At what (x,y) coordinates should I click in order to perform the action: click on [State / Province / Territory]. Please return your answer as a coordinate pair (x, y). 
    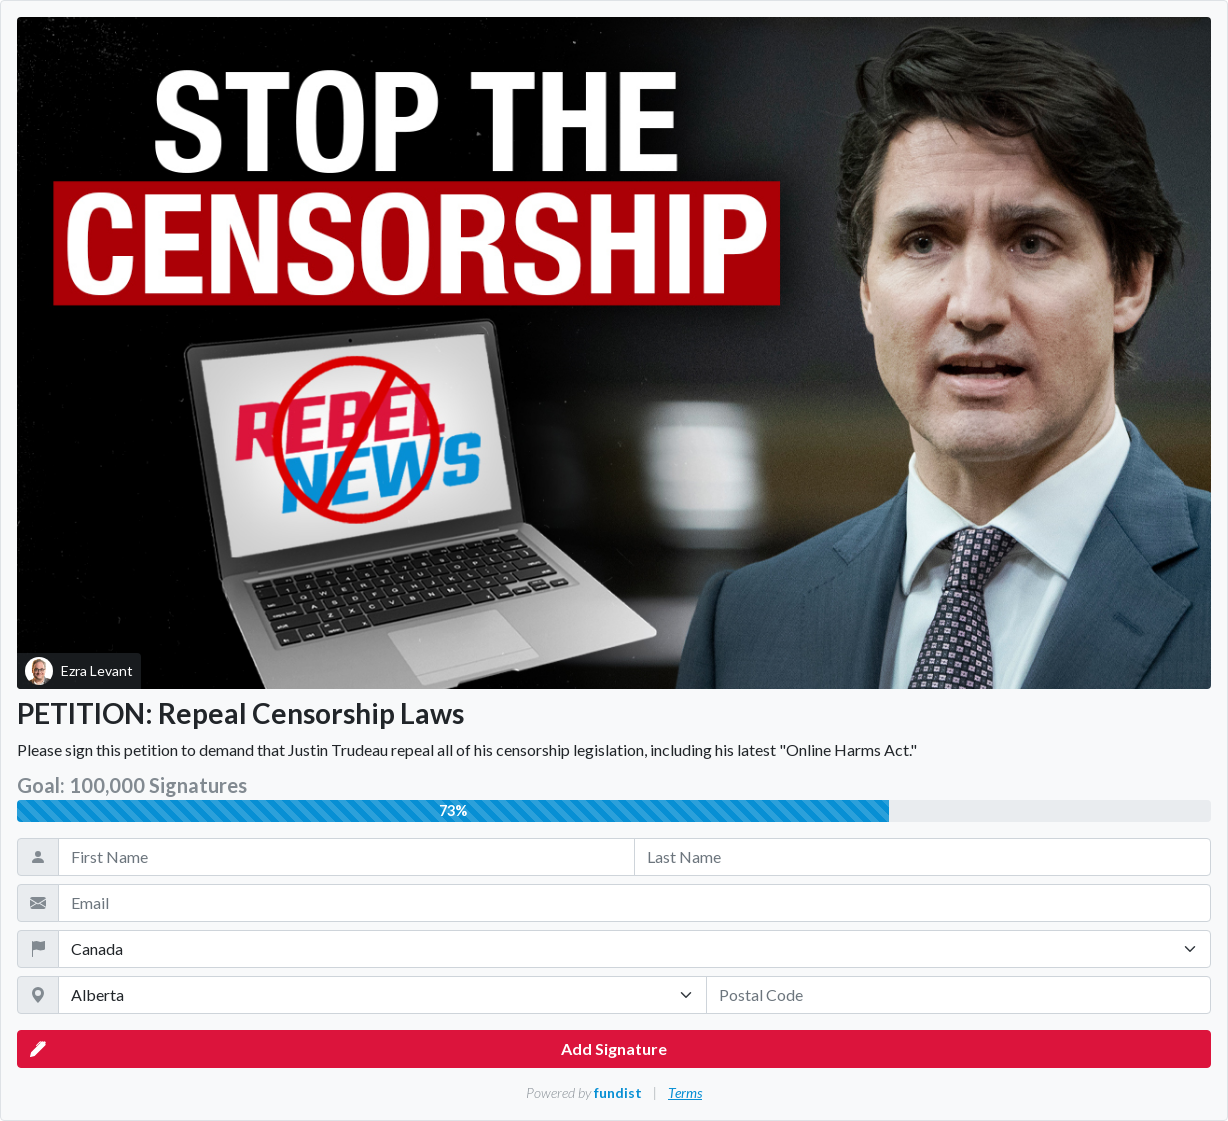
    Looking at the image, I should click on (382, 995).